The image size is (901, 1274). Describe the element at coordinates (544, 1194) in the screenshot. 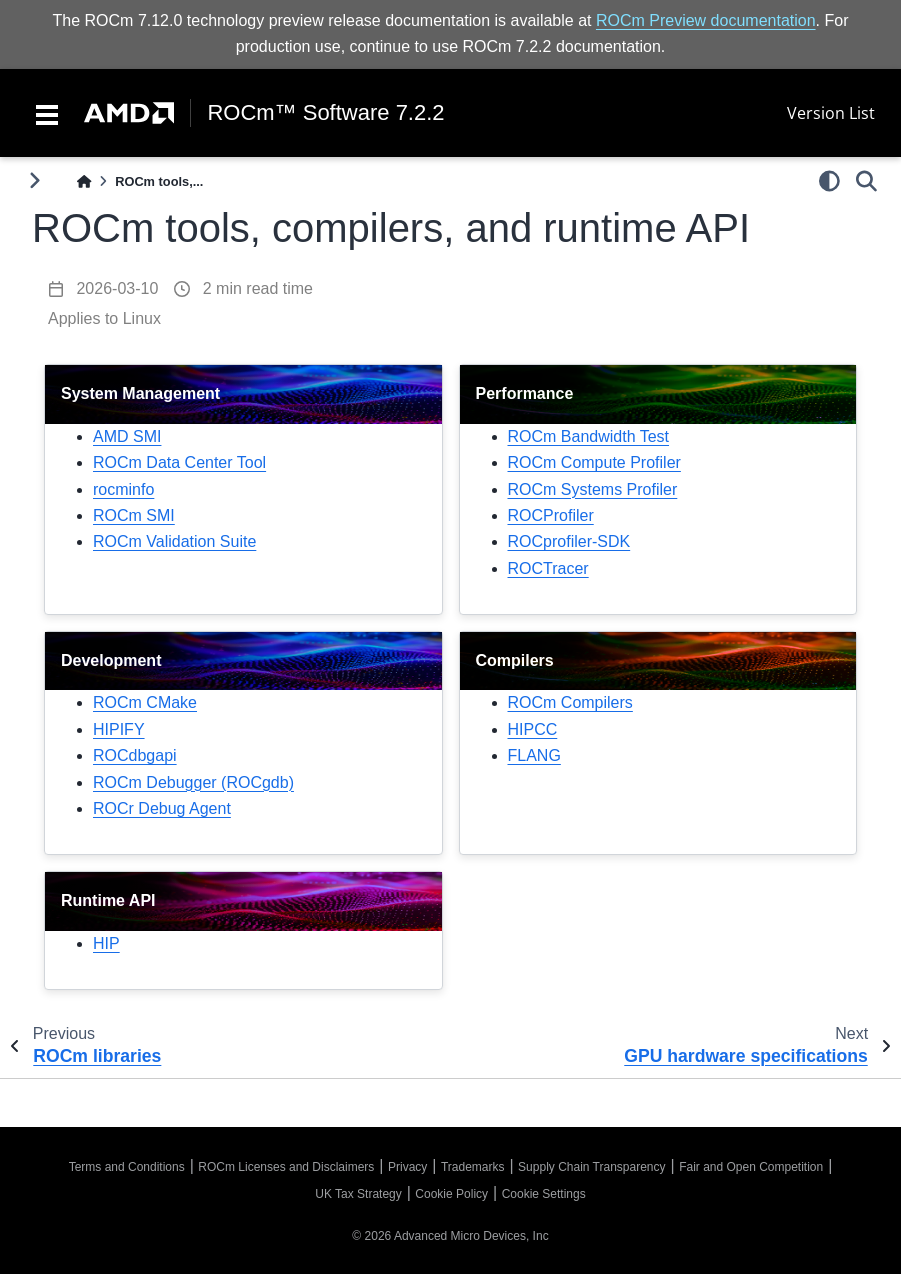

I see `Cookie Settings` at that location.